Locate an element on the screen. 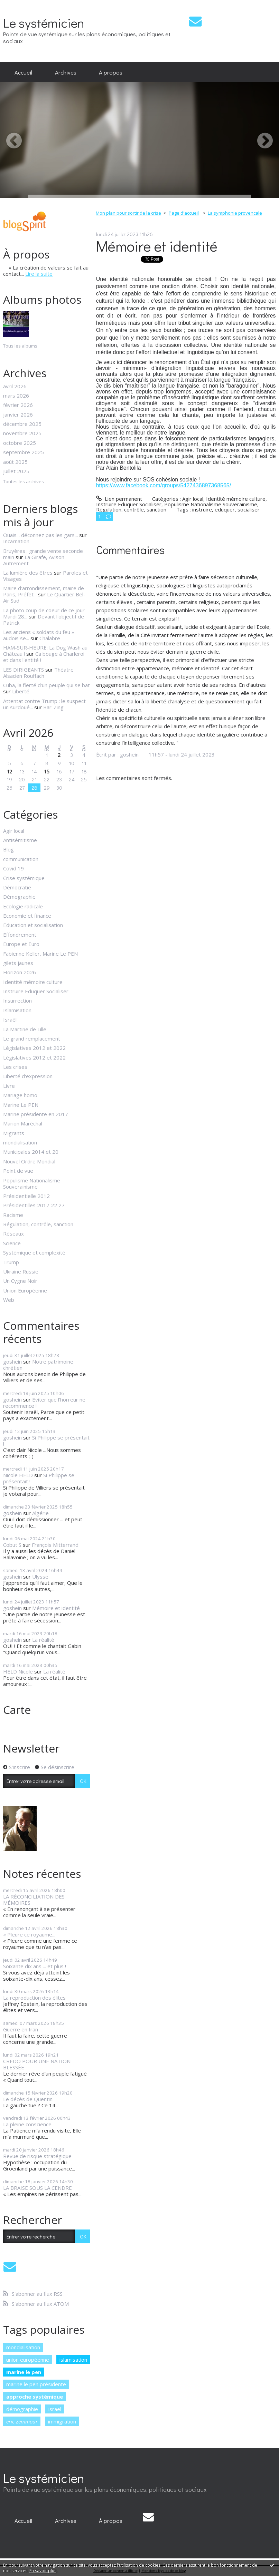 This screenshot has width=279, height=2576. Accueil is located at coordinates (23, 72).